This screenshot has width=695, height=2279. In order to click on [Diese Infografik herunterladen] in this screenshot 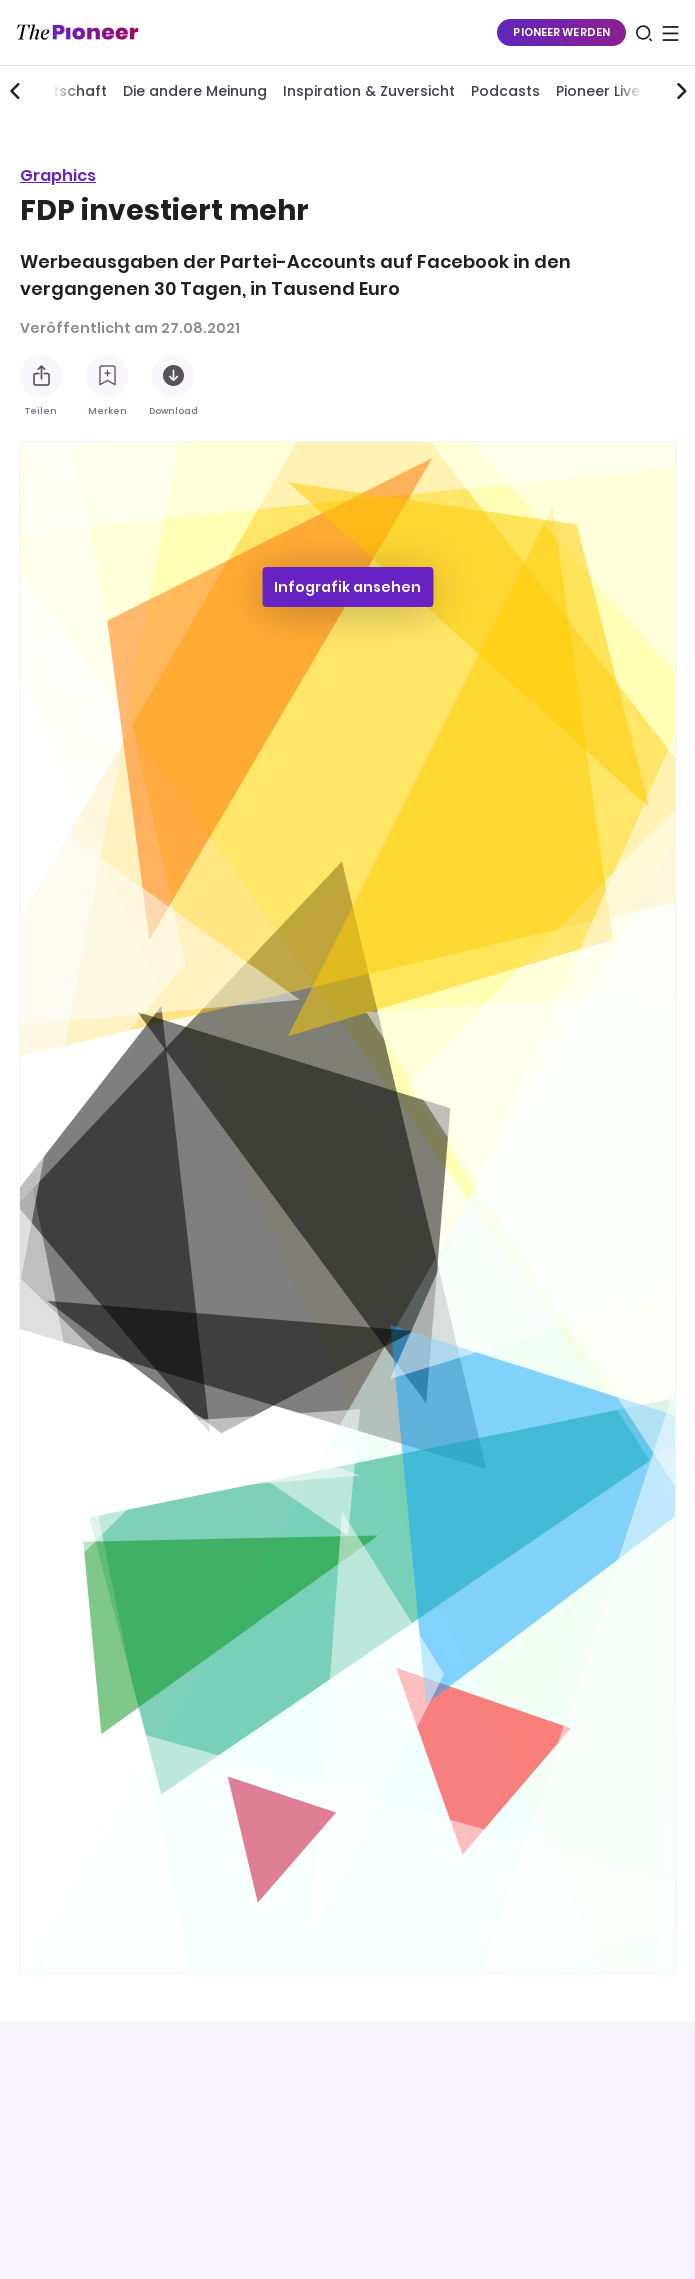, I will do `click(173, 376)`.